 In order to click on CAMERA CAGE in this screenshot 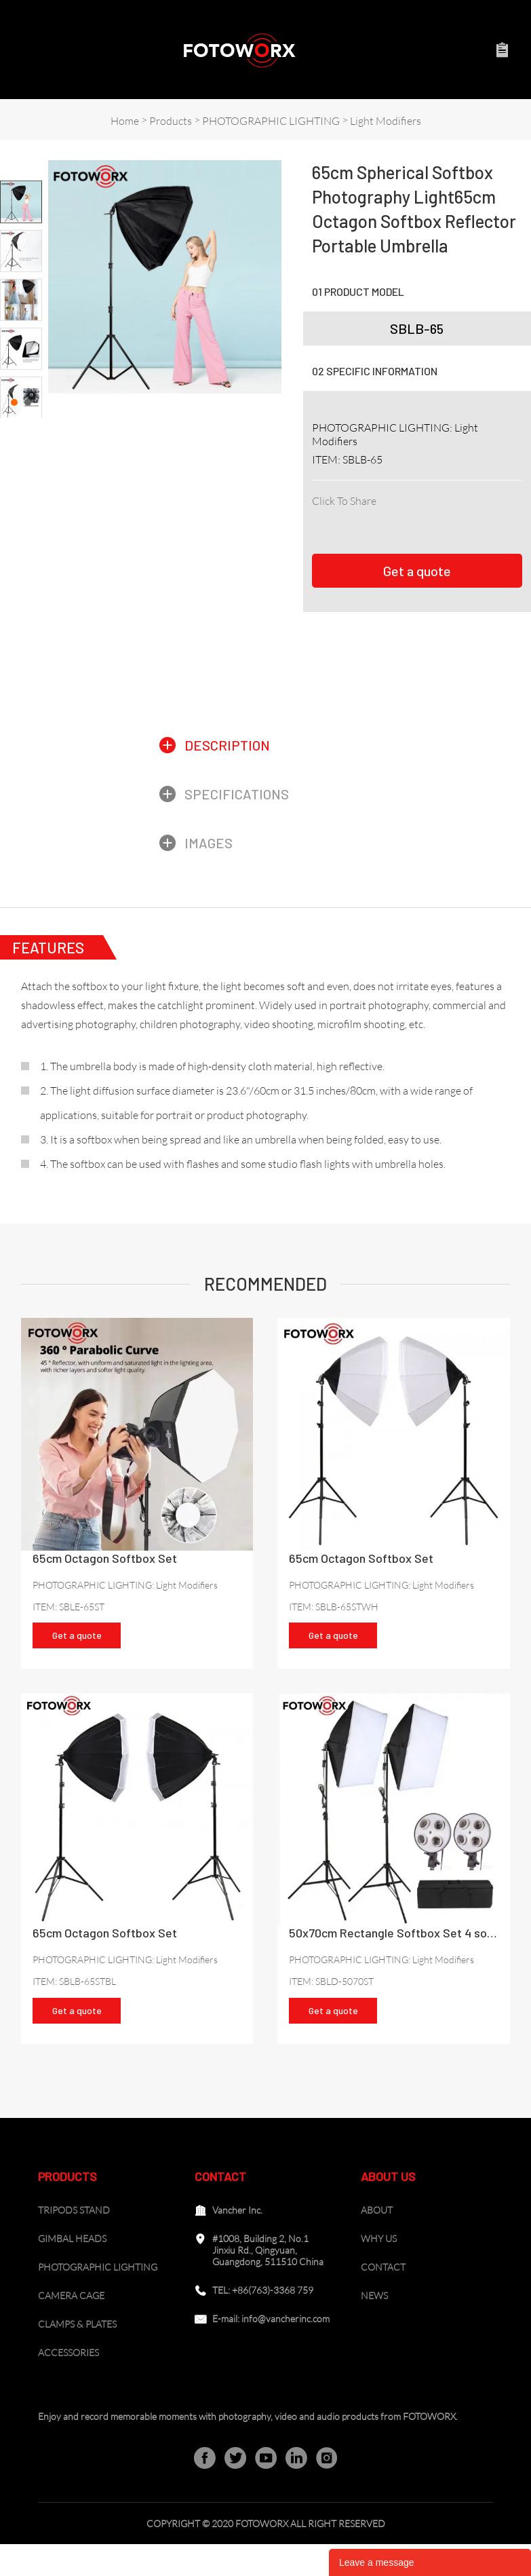, I will do `click(71, 2327)`.